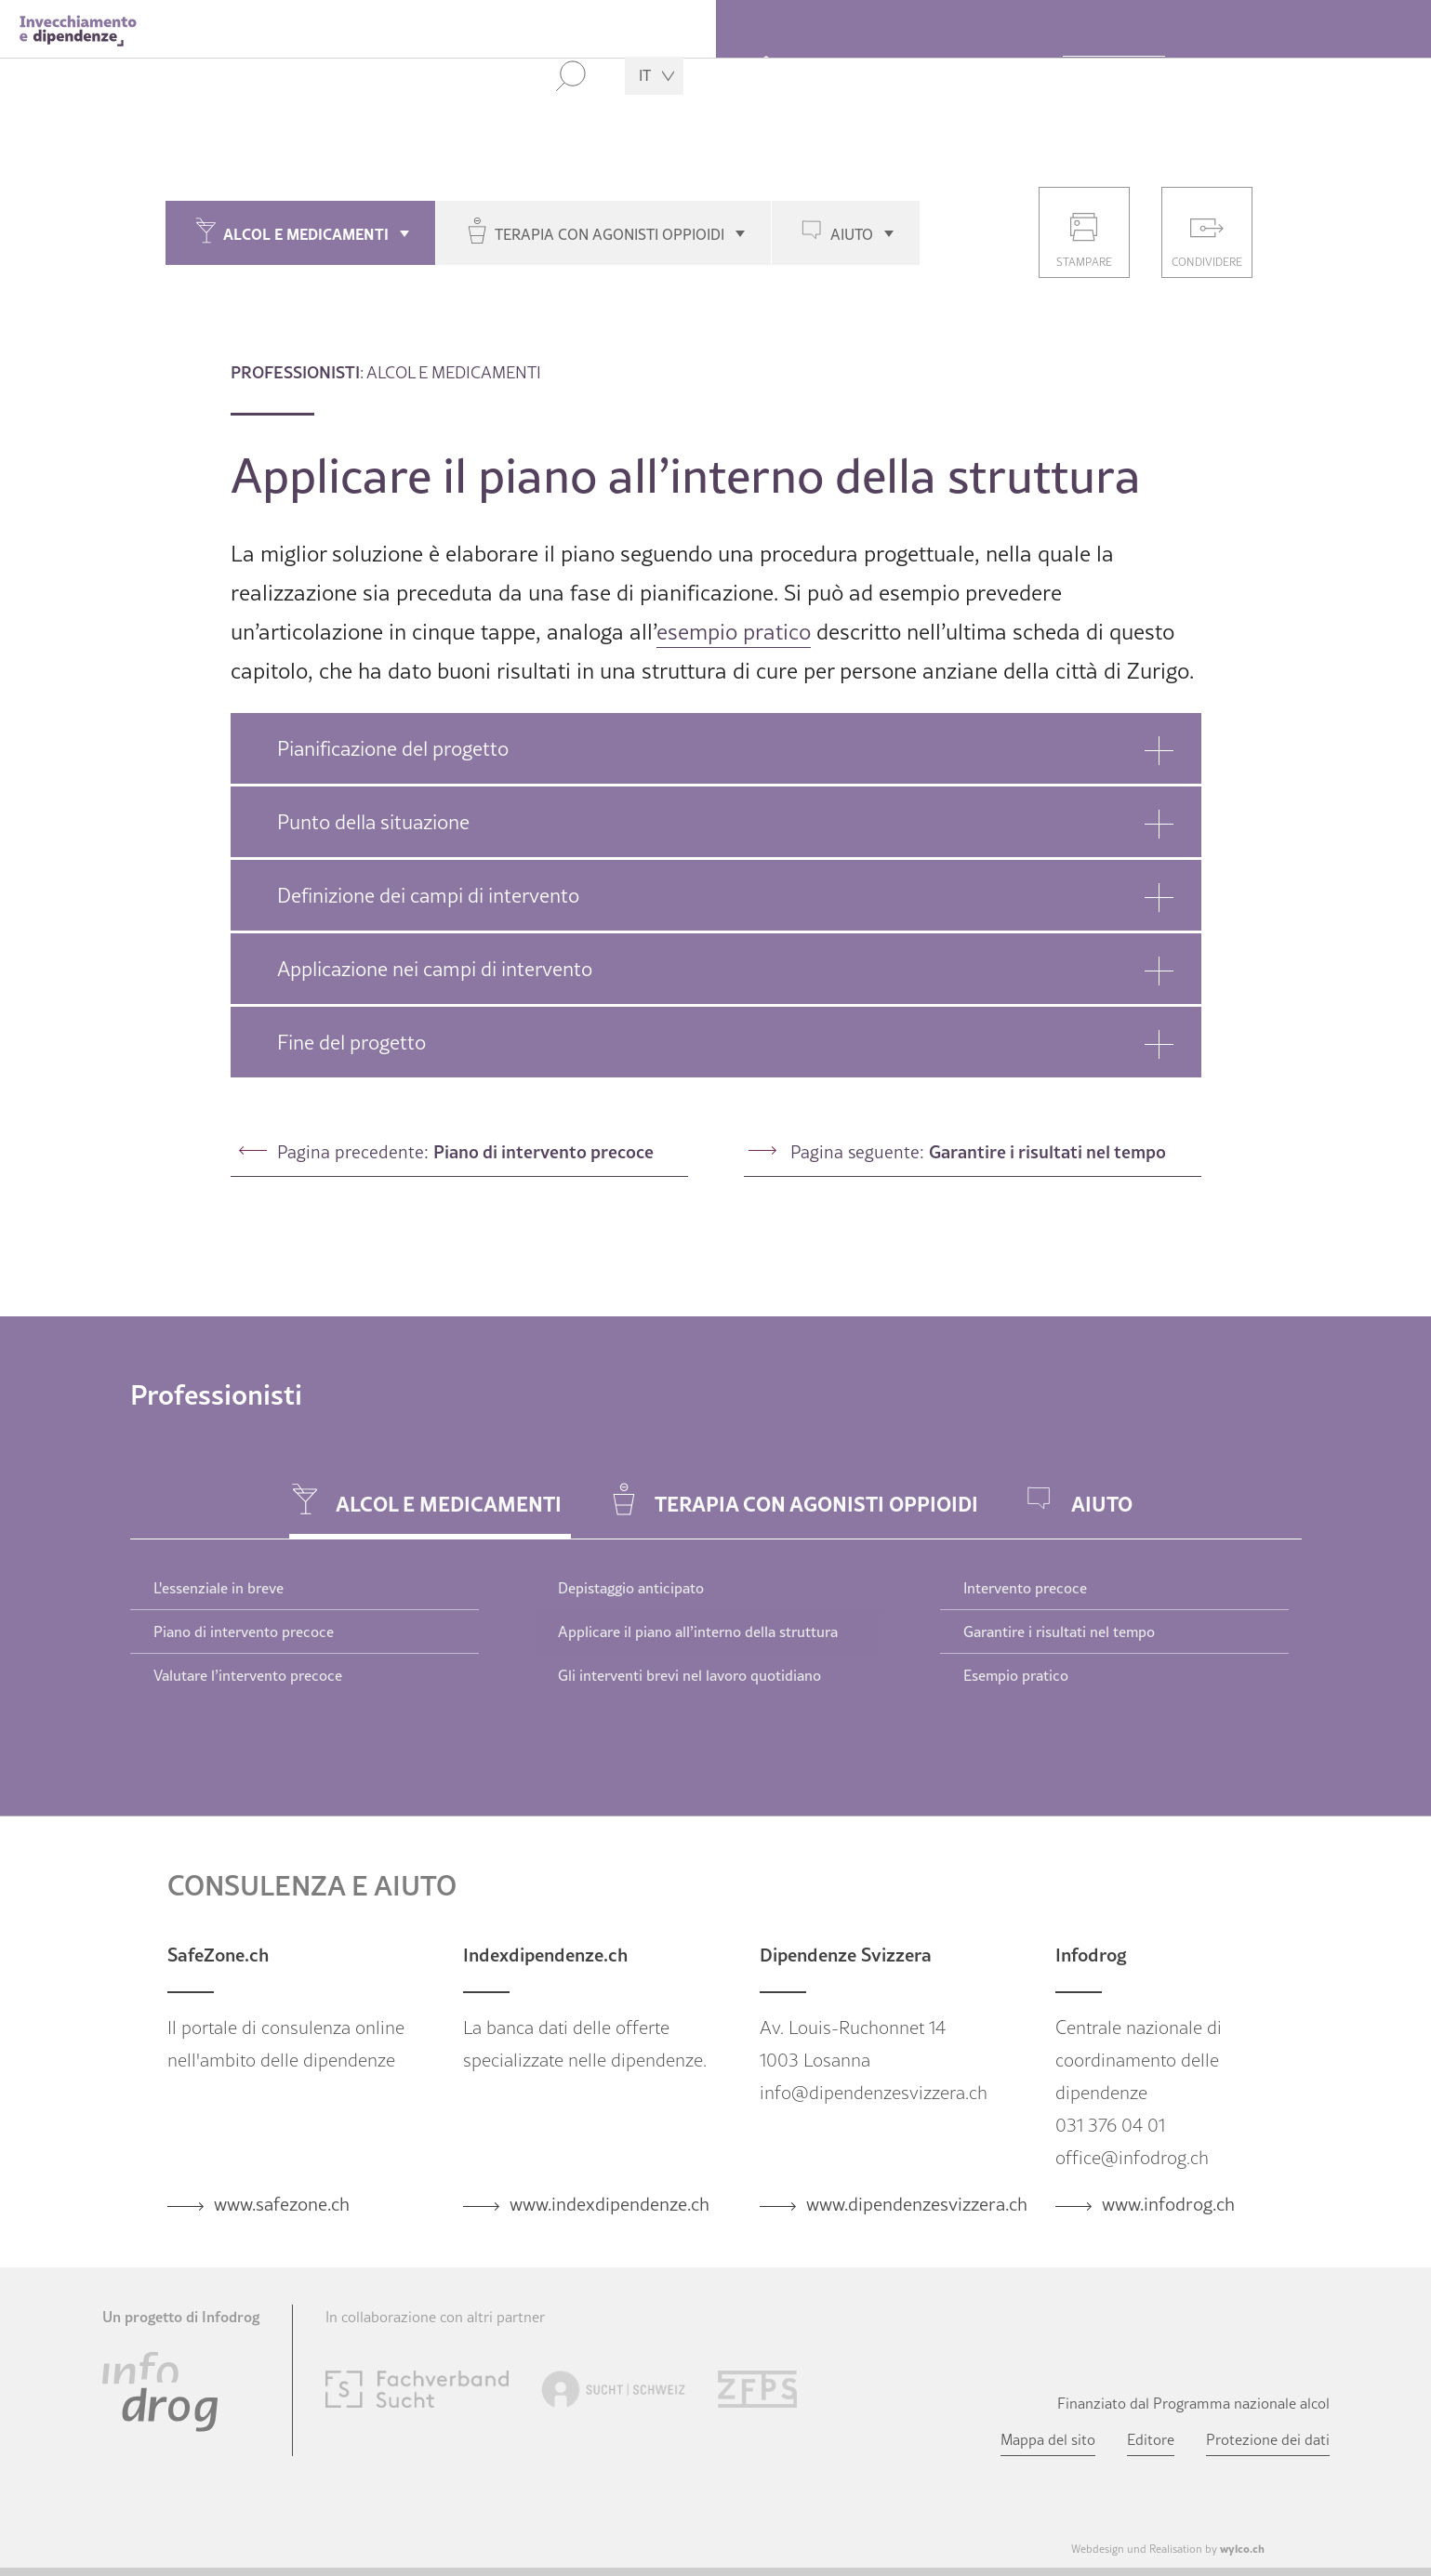  What do you see at coordinates (916, 2204) in the screenshot?
I see `www.dipendenzesvizzera.ch` at bounding box center [916, 2204].